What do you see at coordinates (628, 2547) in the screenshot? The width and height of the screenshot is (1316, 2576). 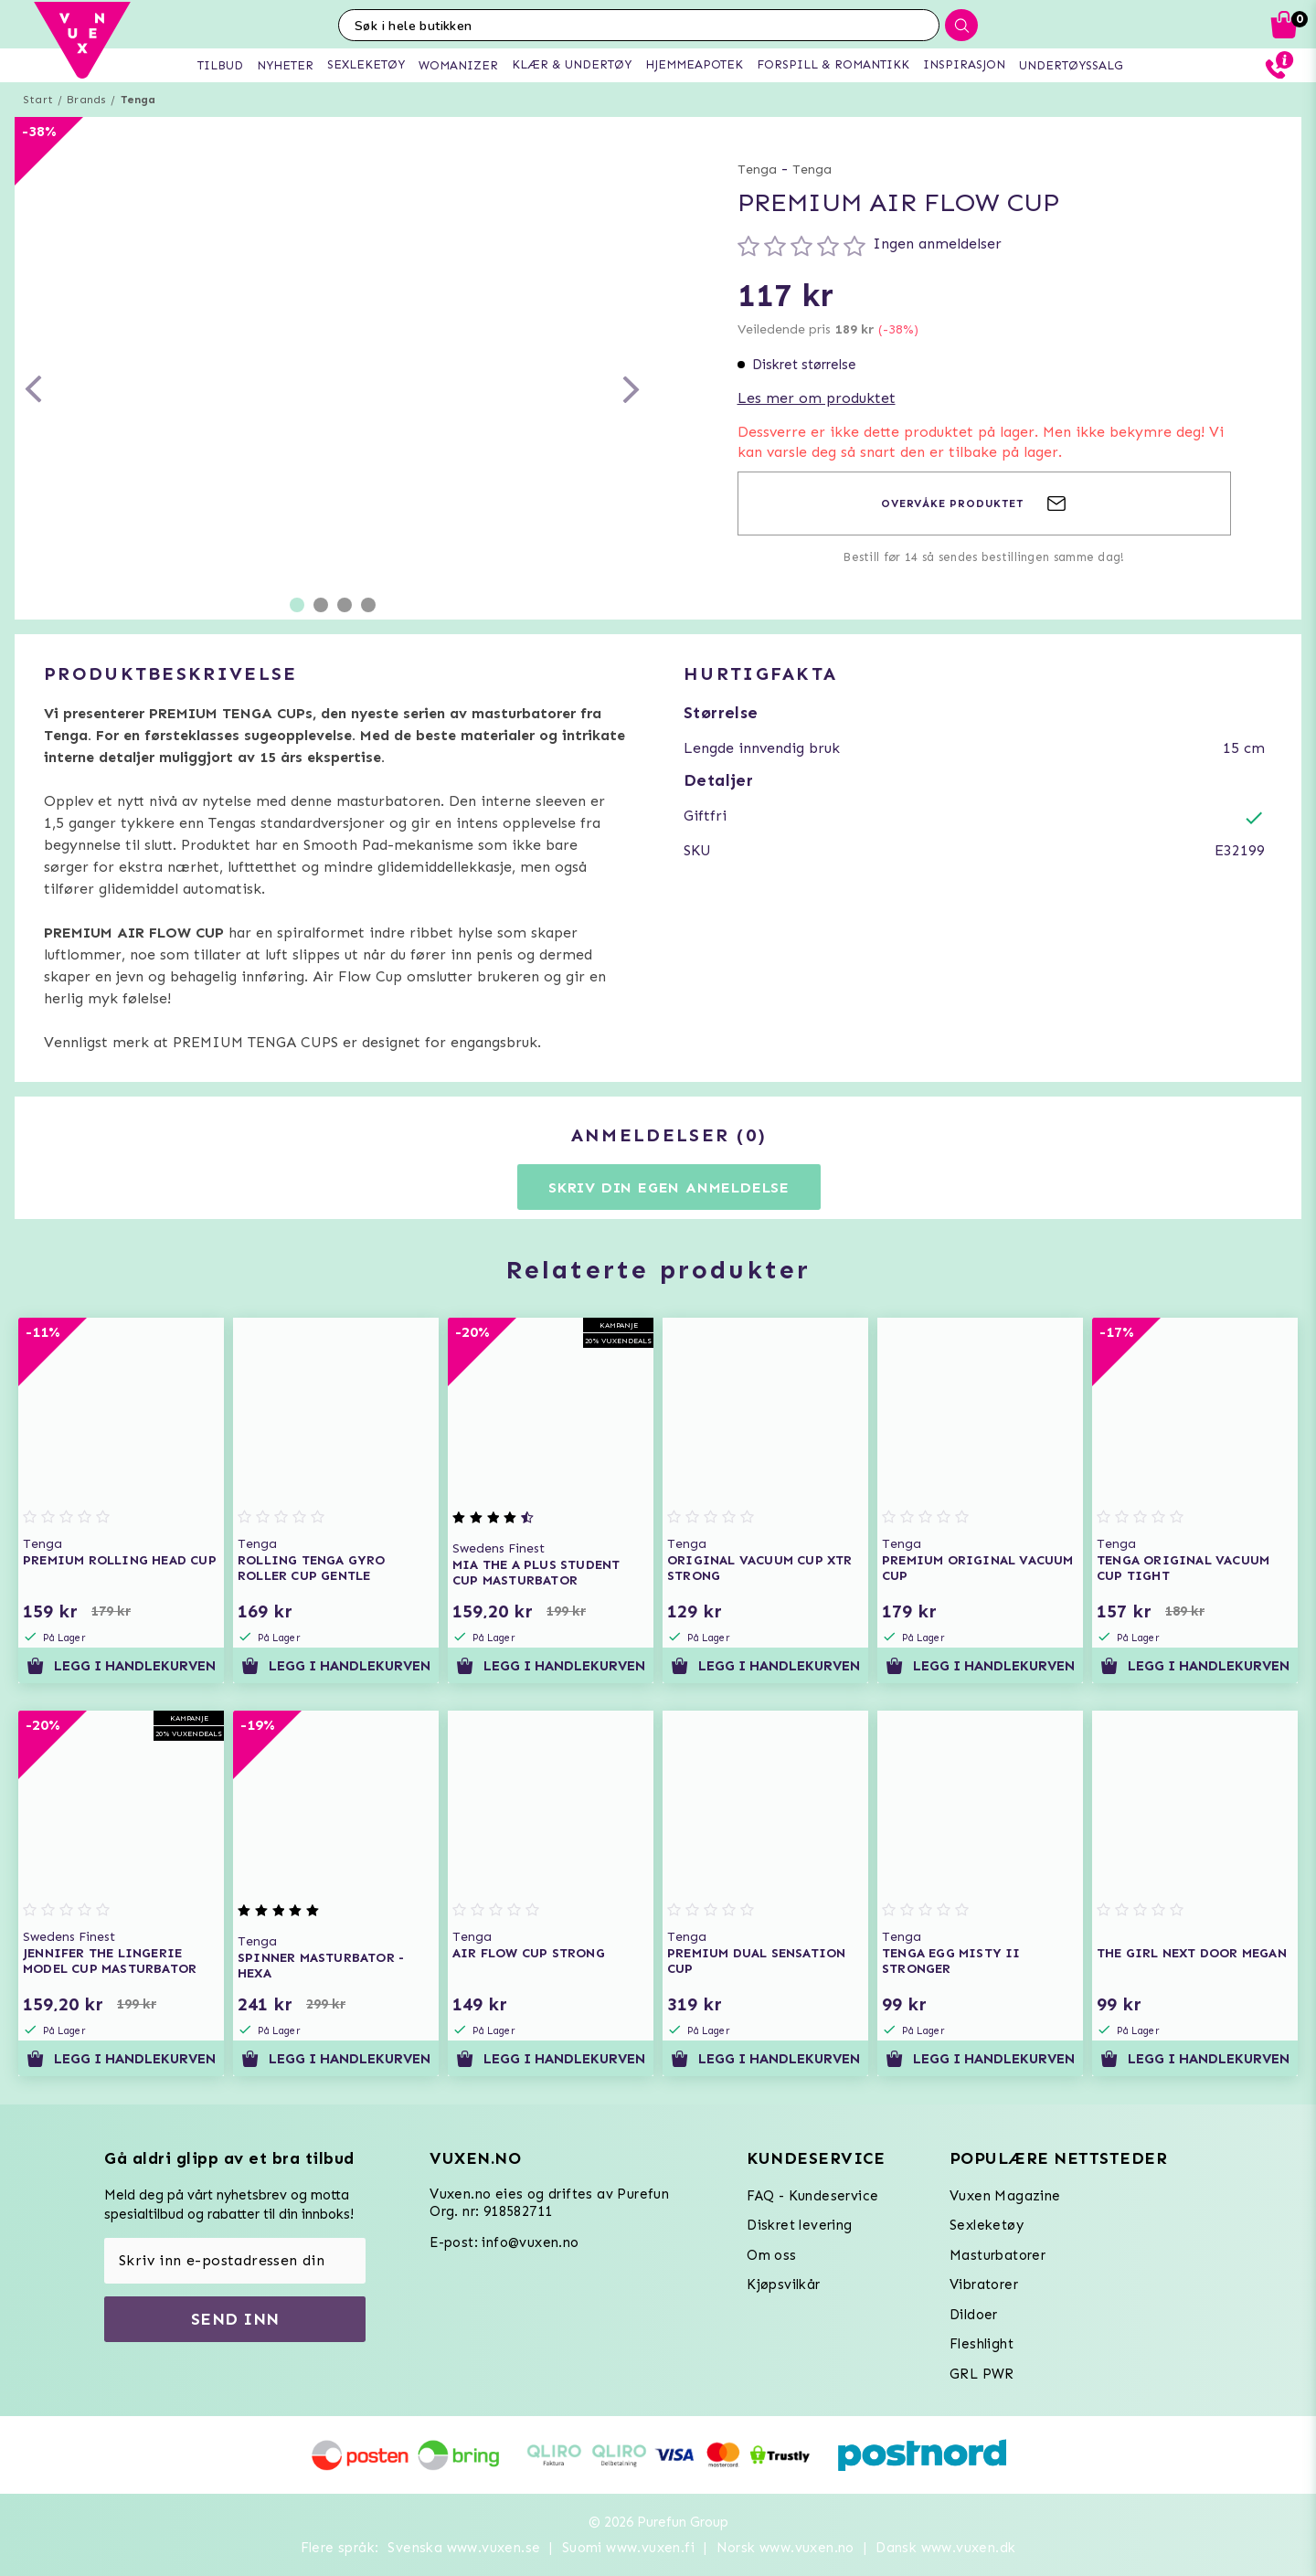 I see `Suomi www.vuxen.fi` at bounding box center [628, 2547].